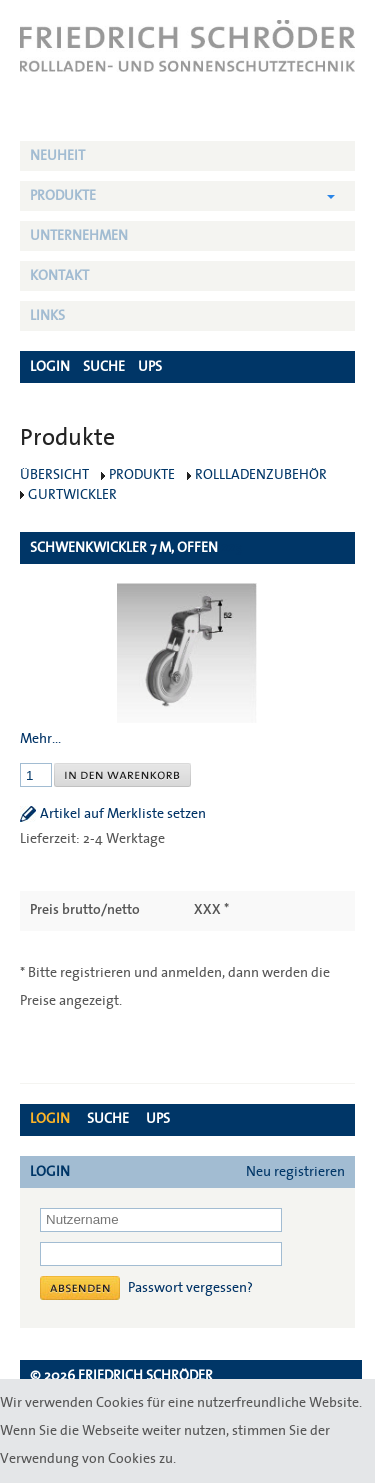  I want to click on Login, so click(50, 1119).